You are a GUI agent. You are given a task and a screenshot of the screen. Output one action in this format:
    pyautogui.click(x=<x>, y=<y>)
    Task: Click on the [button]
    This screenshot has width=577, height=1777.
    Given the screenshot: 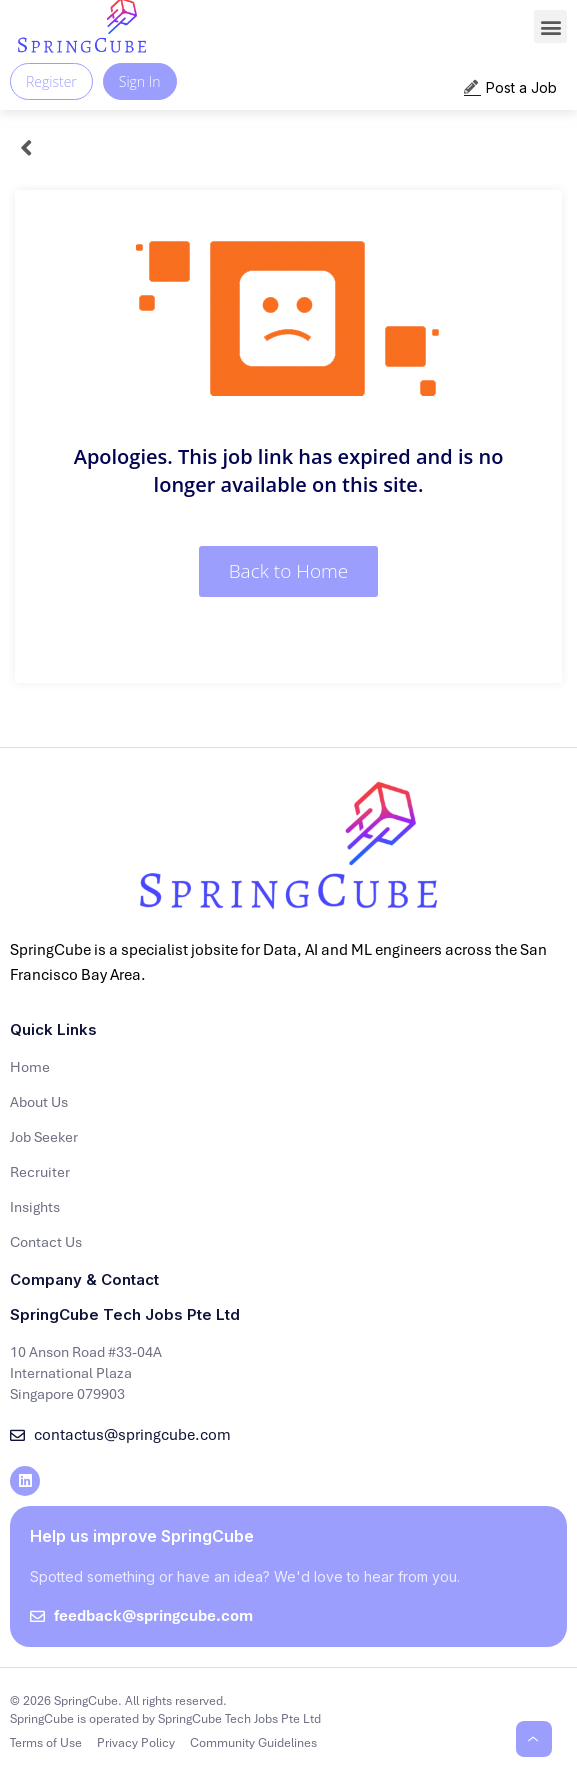 What is the action you would take?
    pyautogui.click(x=550, y=26)
    